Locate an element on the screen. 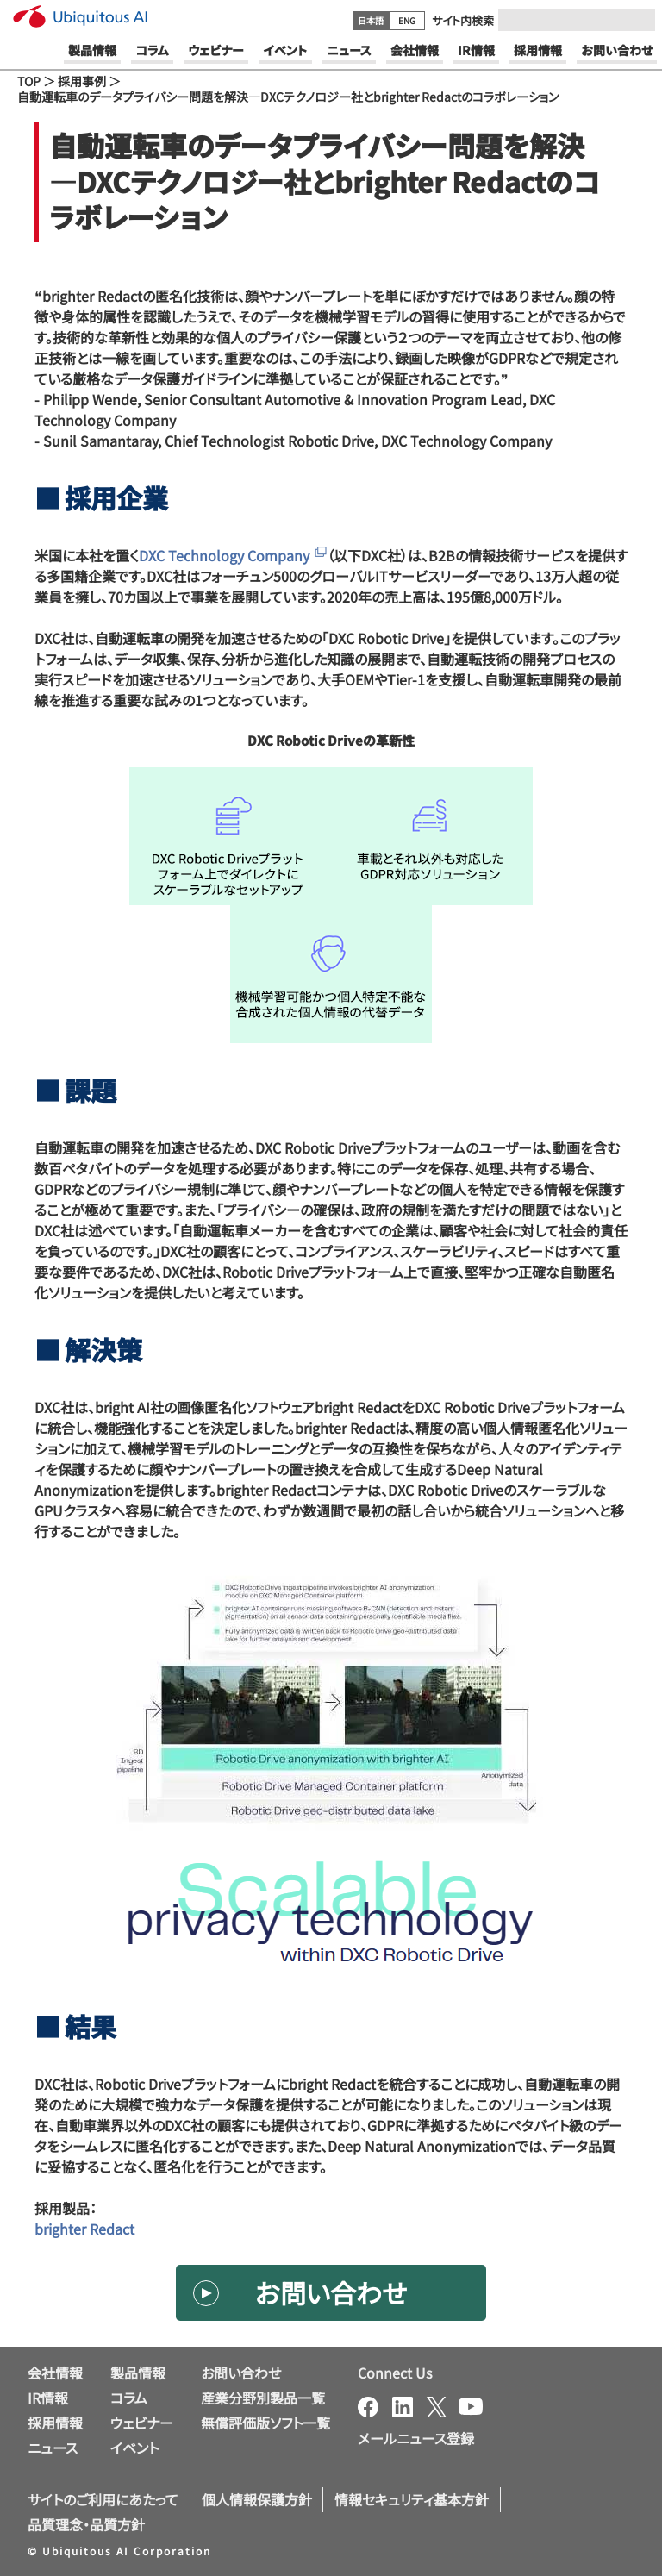 The height and width of the screenshot is (2576, 662). コラム is located at coordinates (128, 2397).